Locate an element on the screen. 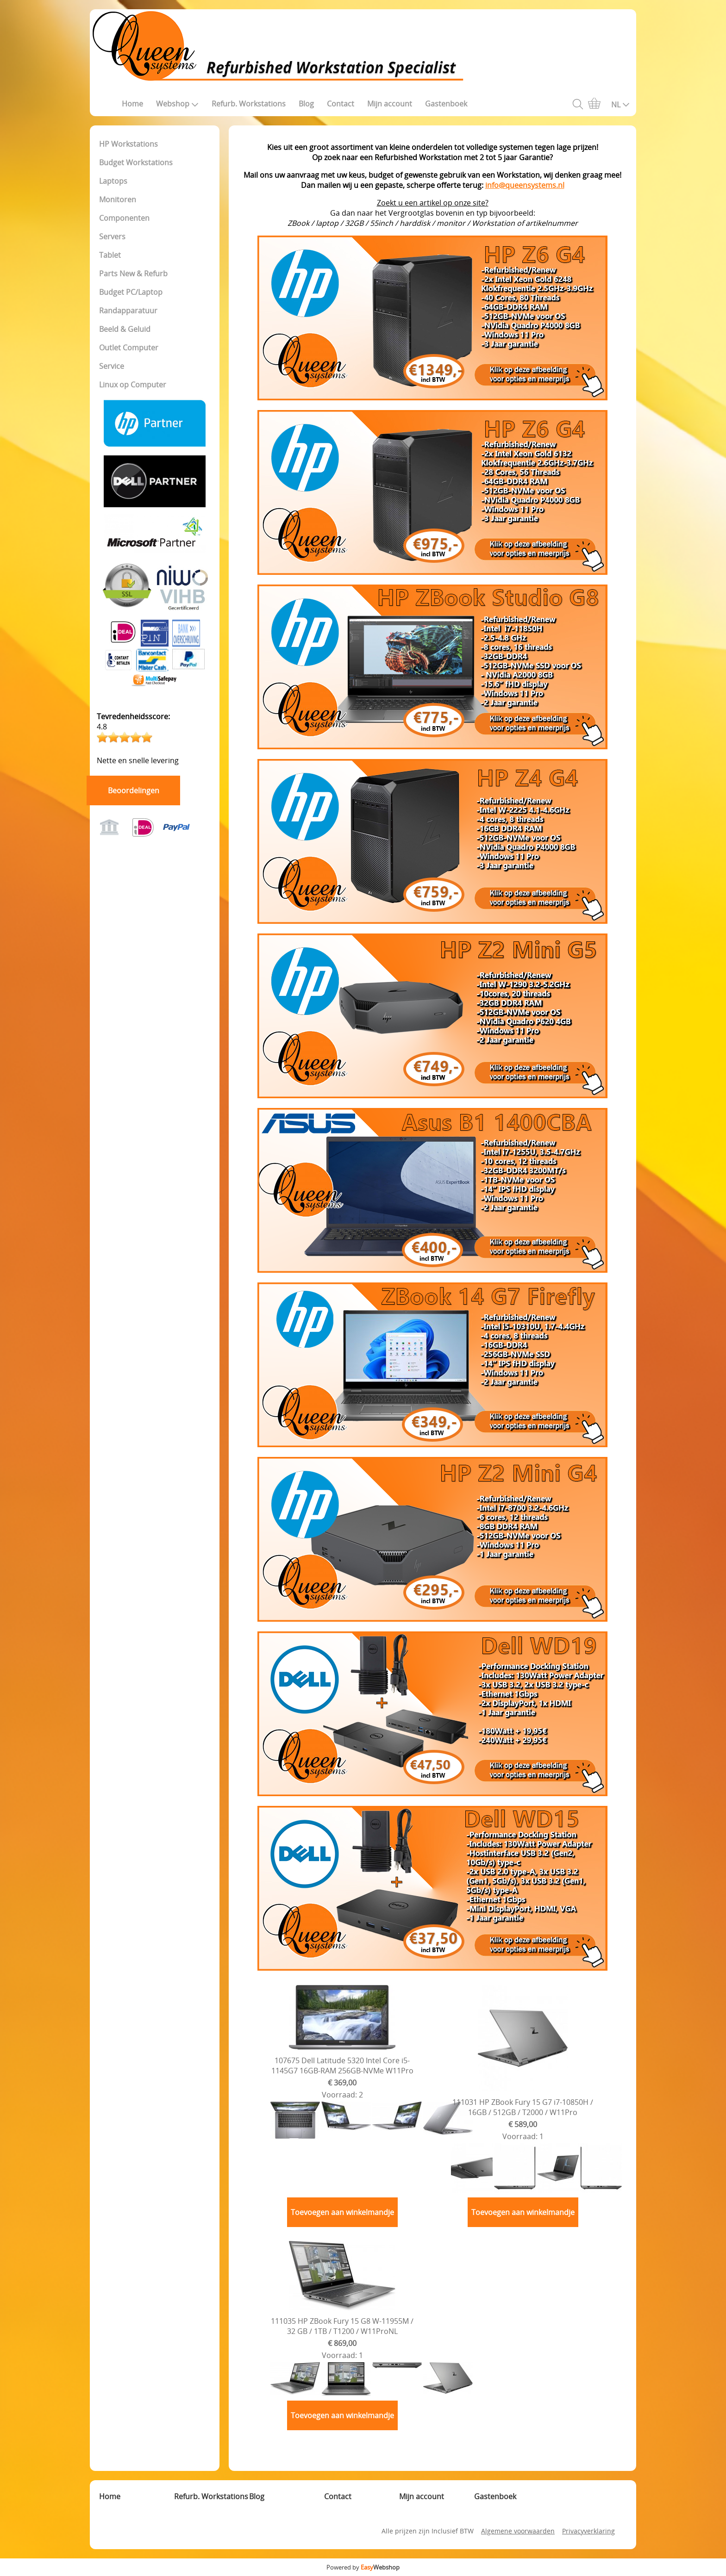 The width and height of the screenshot is (726, 2576). Gastenboek is located at coordinates (446, 104).